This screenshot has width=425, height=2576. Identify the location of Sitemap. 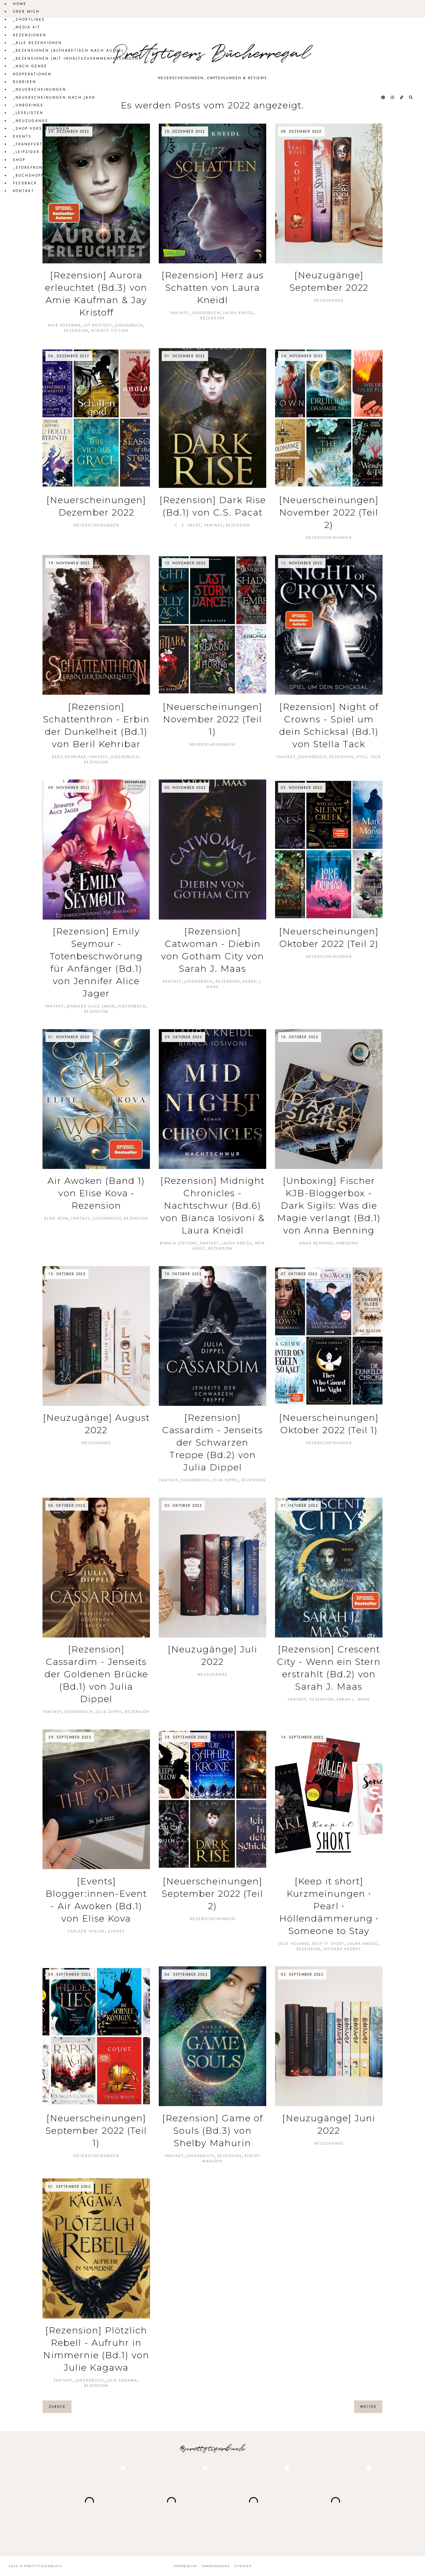
(243, 2566).